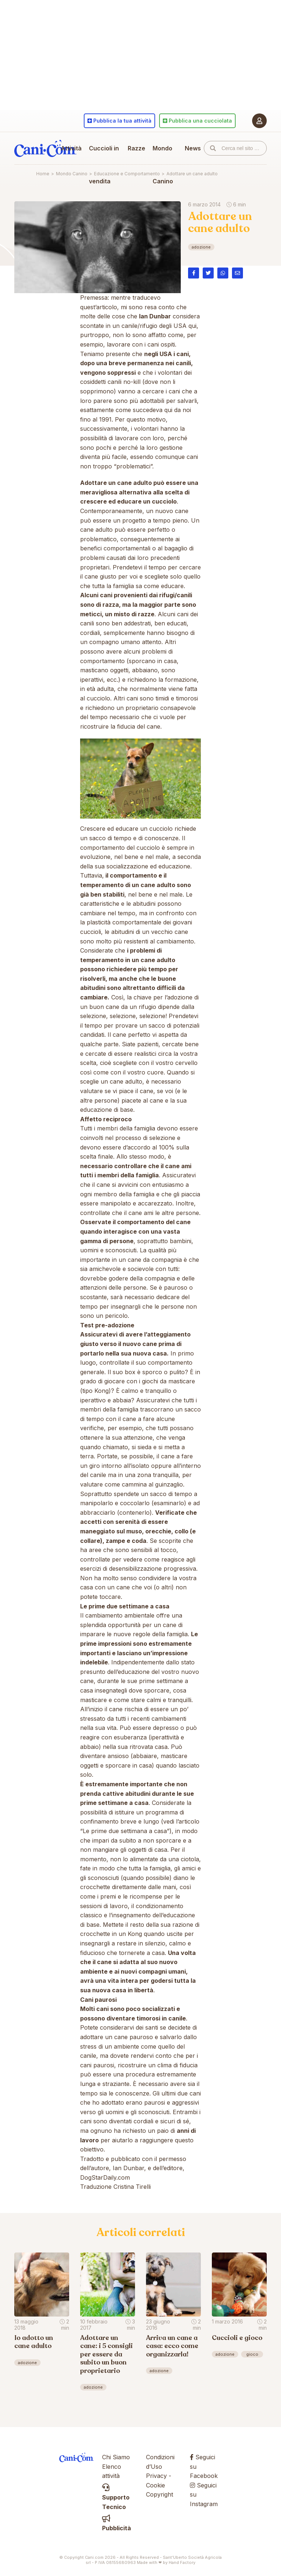 This screenshot has width=281, height=2576. What do you see at coordinates (163, 165) in the screenshot?
I see `Mondo Canino` at bounding box center [163, 165].